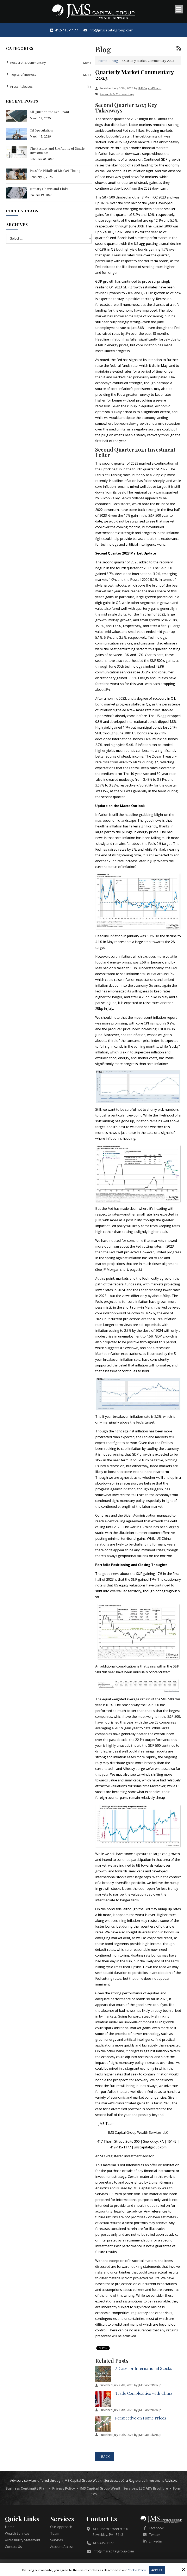  I want to click on Linkedin, so click(155, 2541).